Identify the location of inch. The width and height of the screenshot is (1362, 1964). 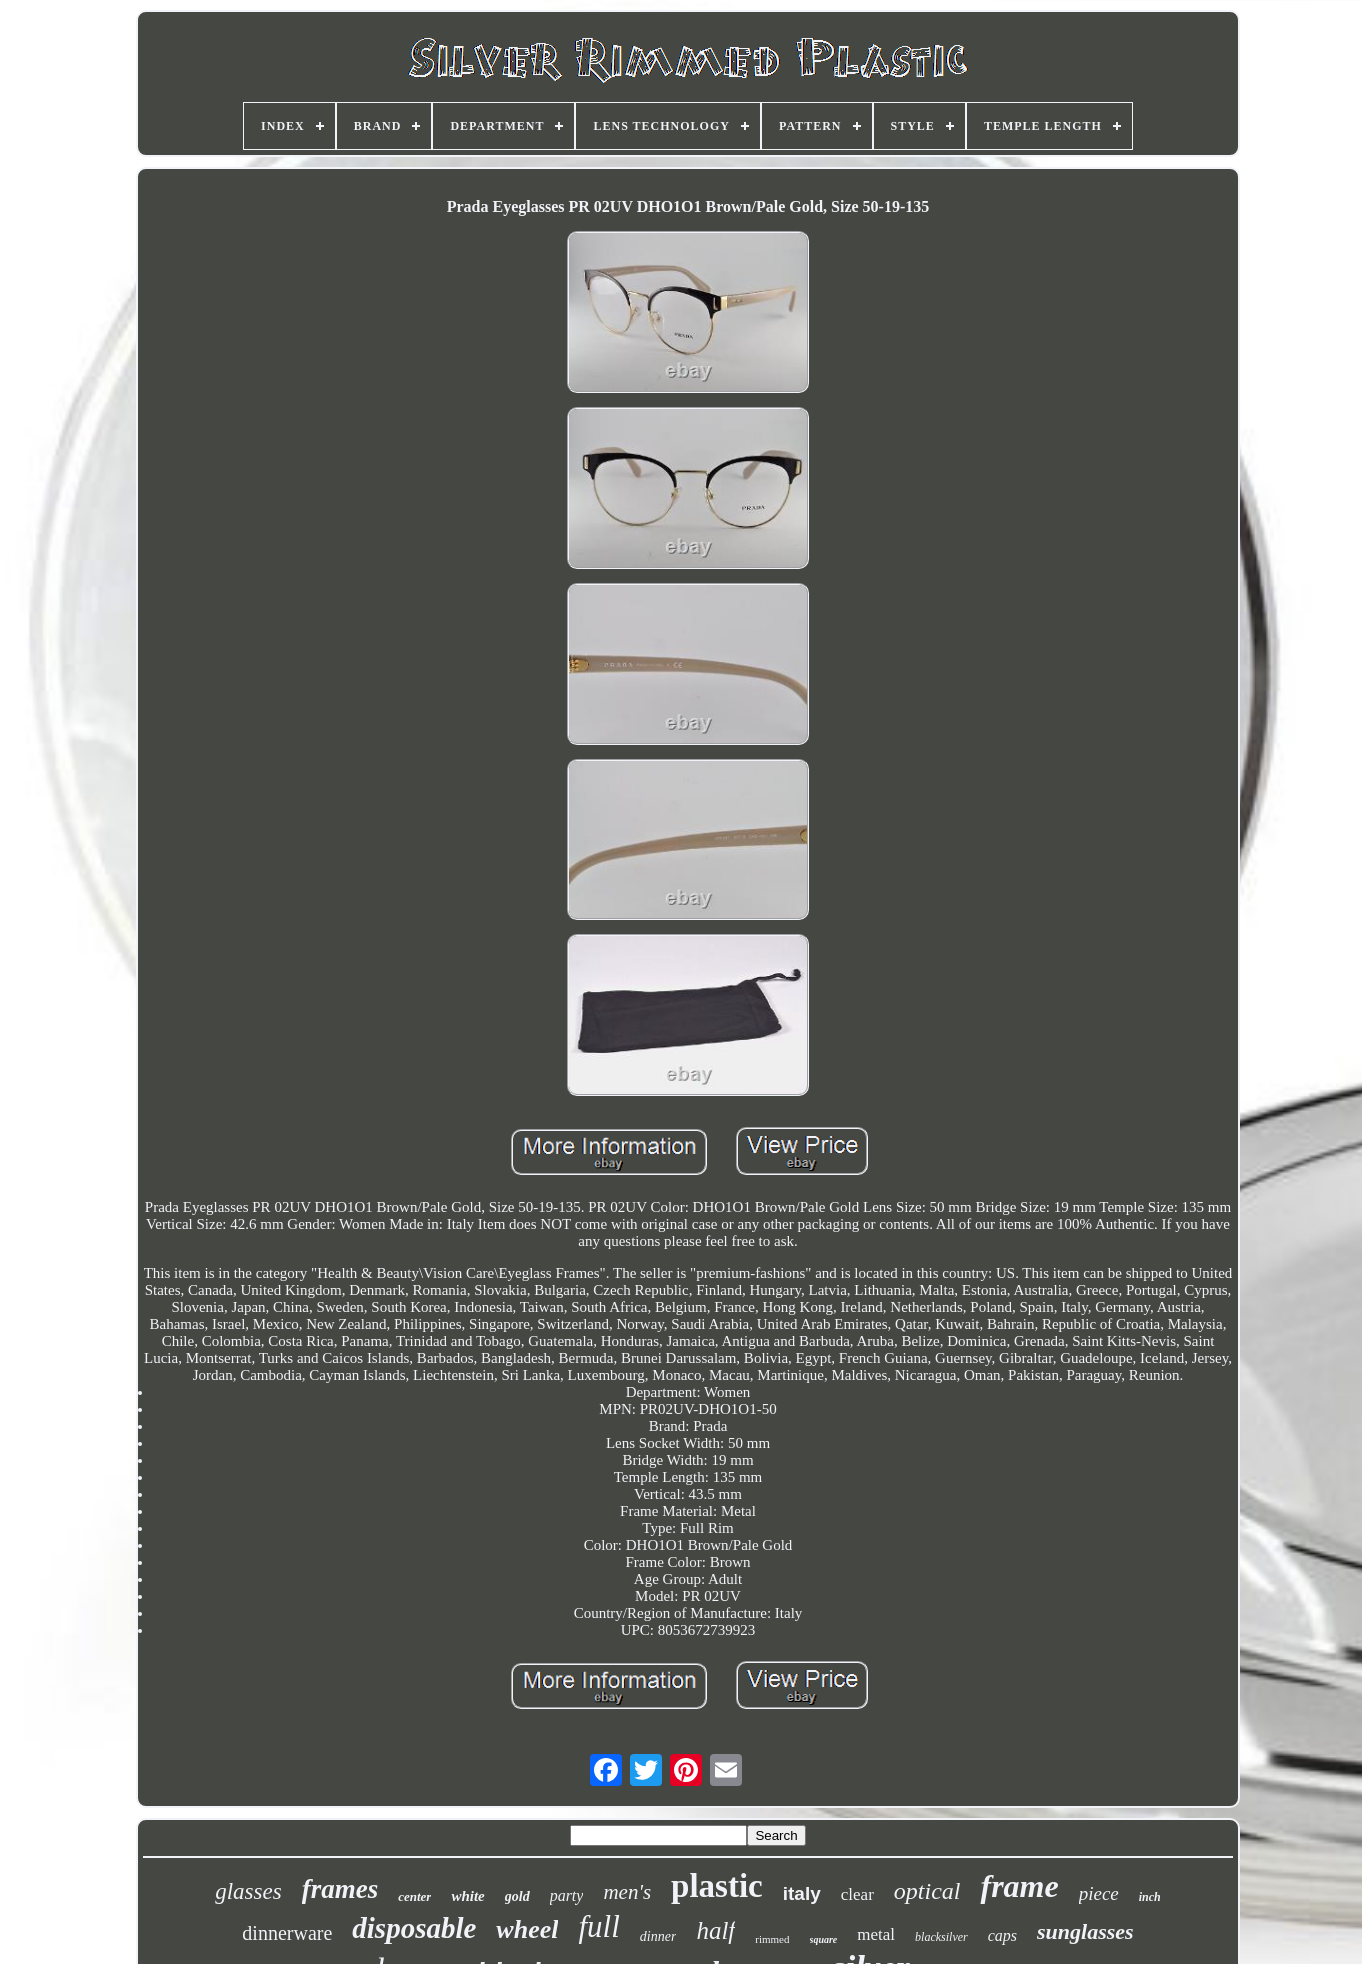
(1150, 1897).